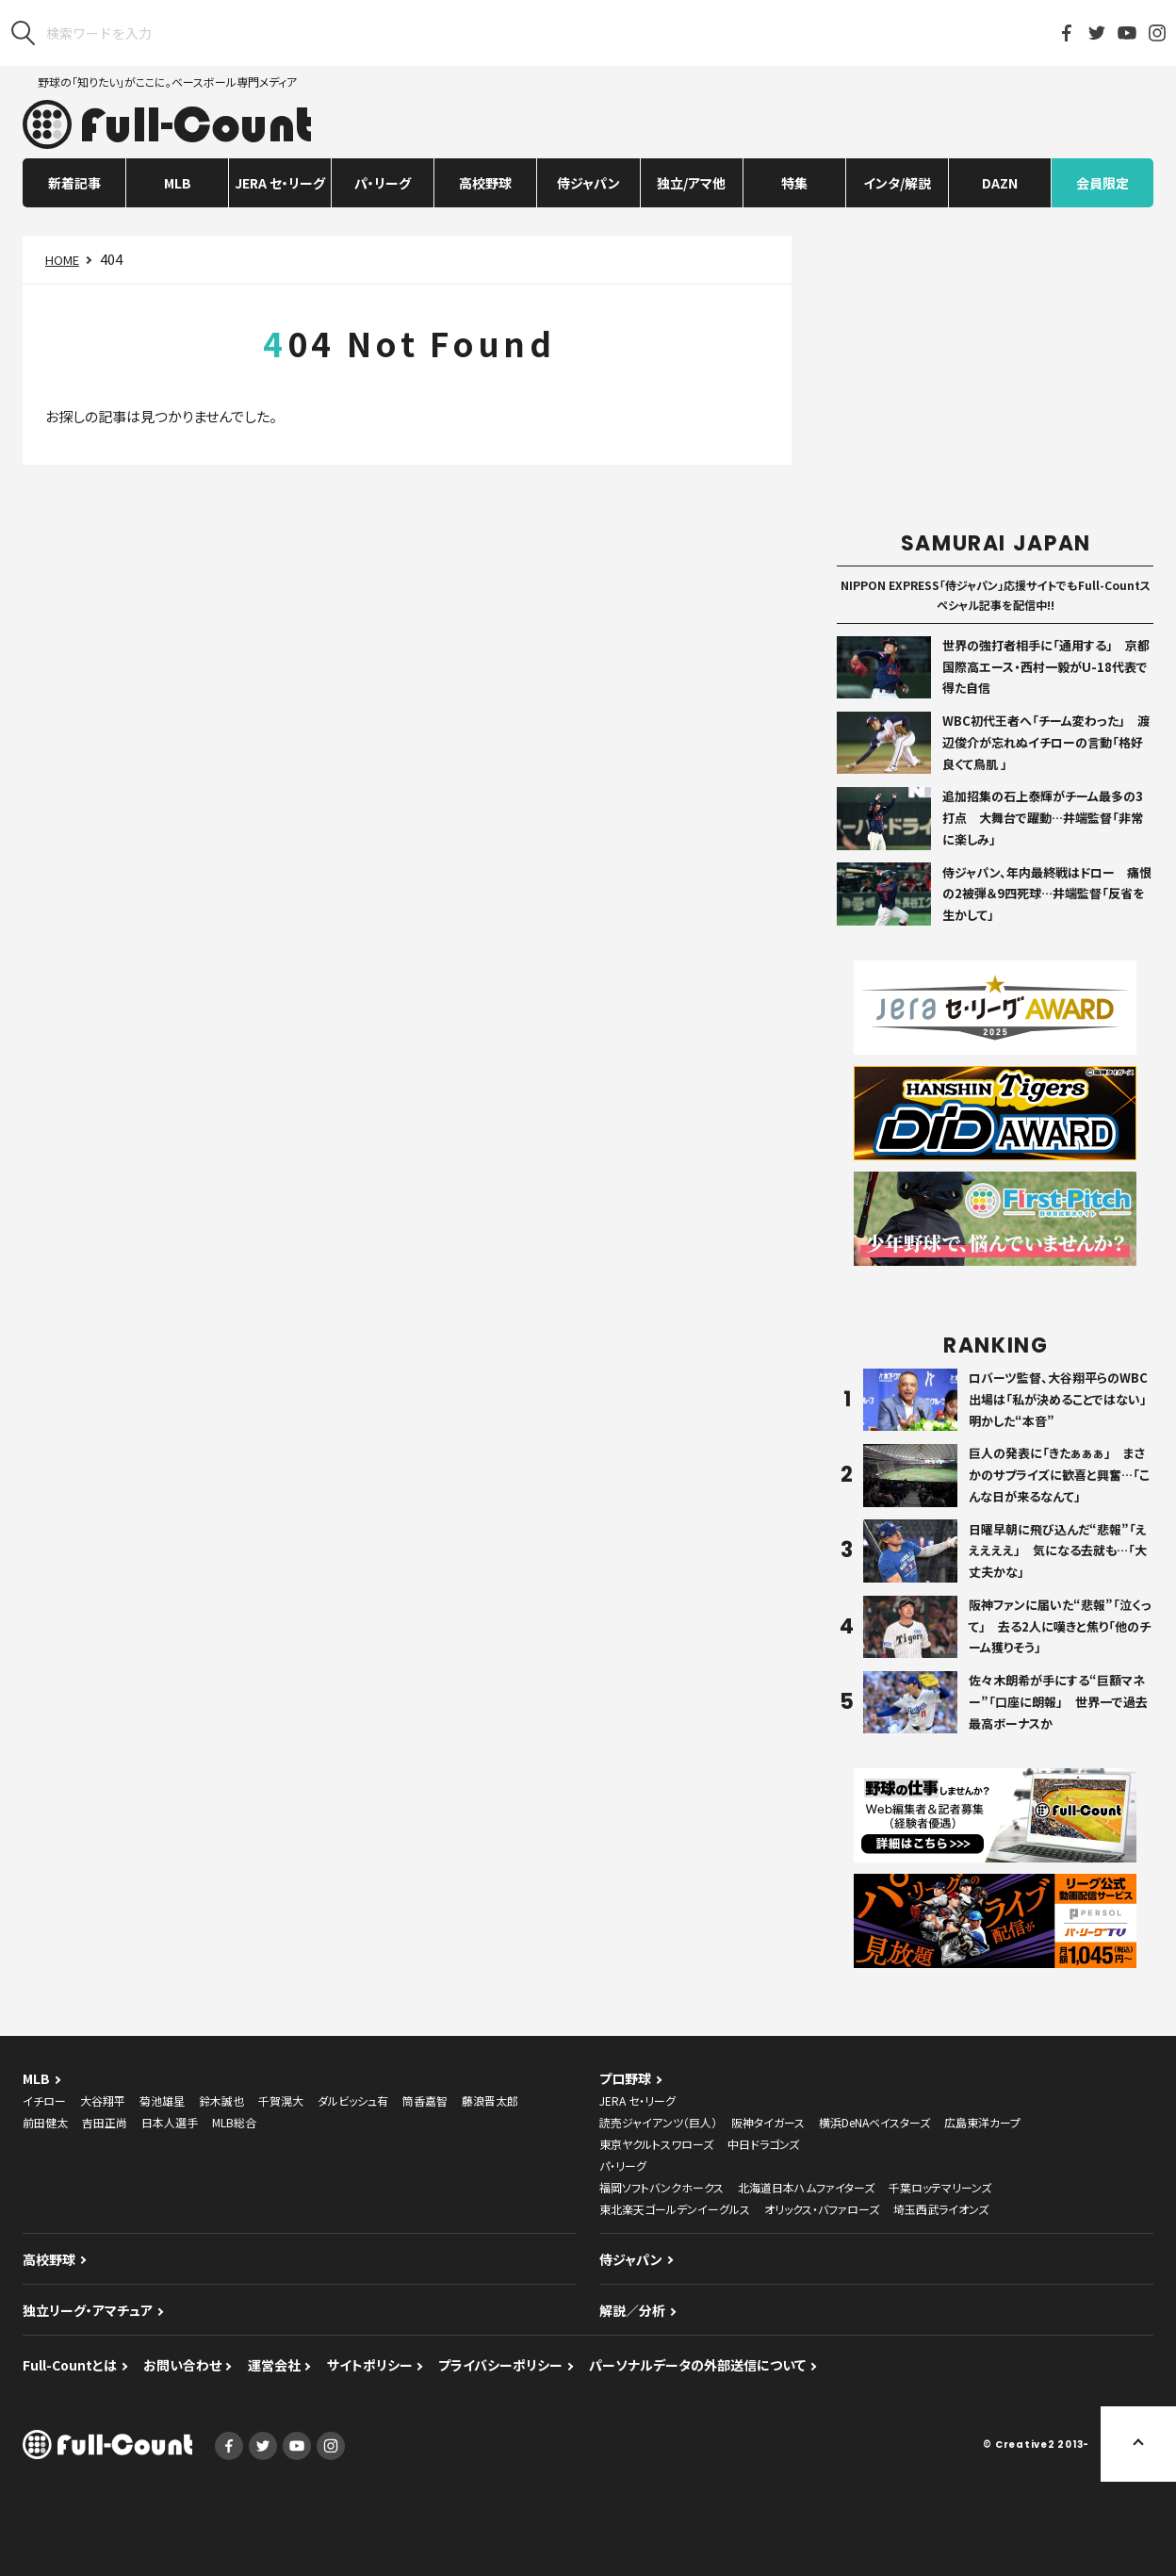 Image resolution: width=1176 pixels, height=2576 pixels. Describe the element at coordinates (768, 2122) in the screenshot. I see `阪神タイガース` at that location.